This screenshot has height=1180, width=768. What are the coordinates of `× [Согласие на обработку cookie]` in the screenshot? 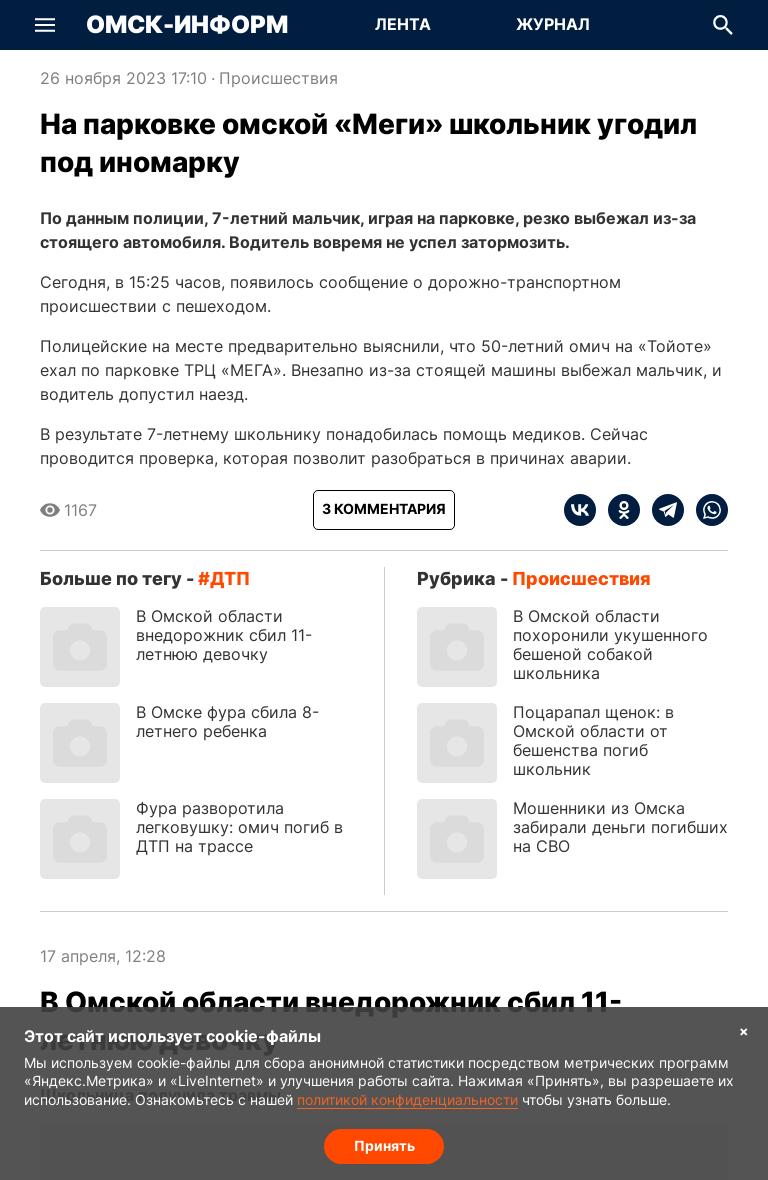 It's located at (744, 1030).